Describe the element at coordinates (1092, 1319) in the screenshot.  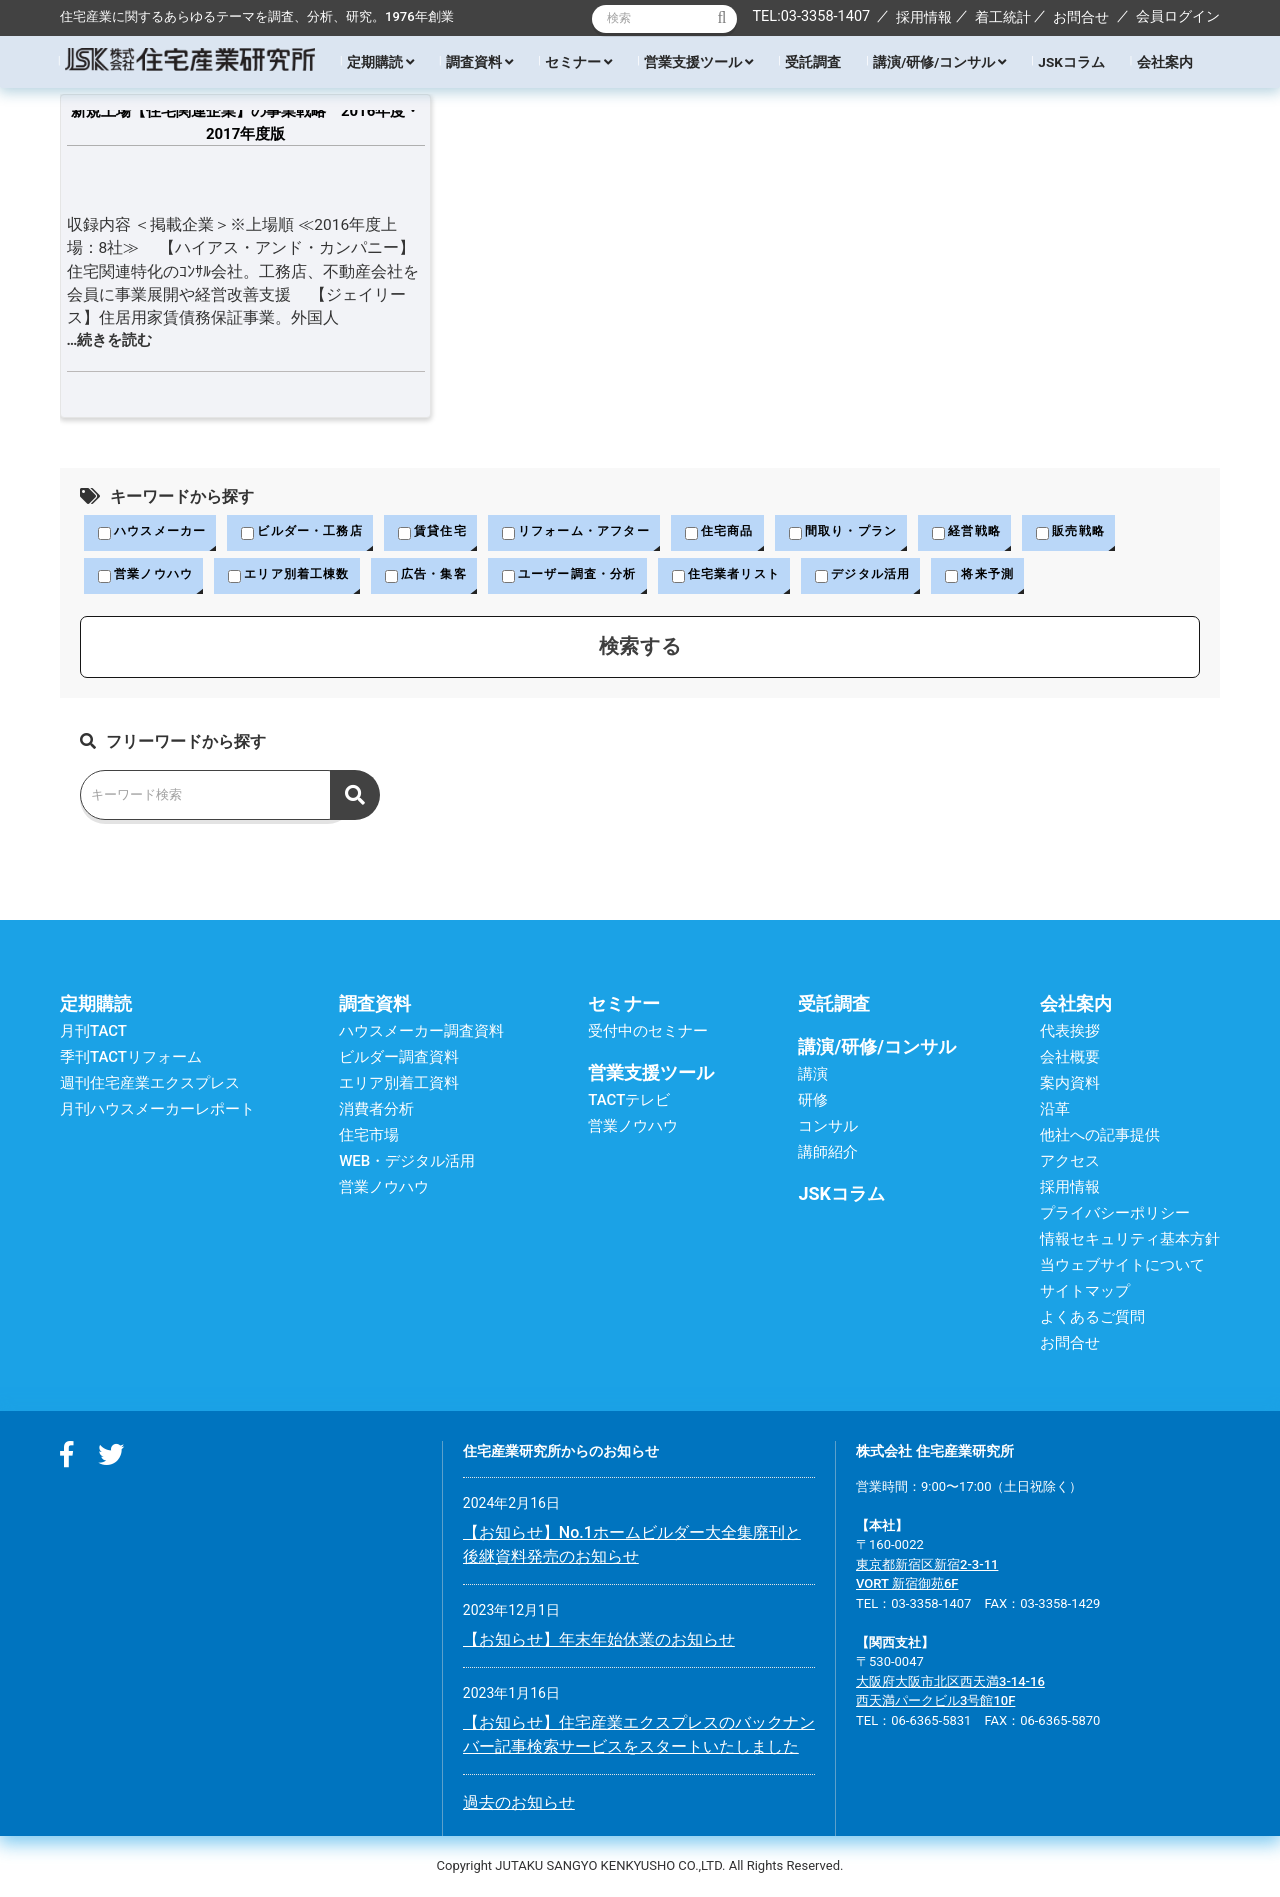
I see `よくあるご質問` at that location.